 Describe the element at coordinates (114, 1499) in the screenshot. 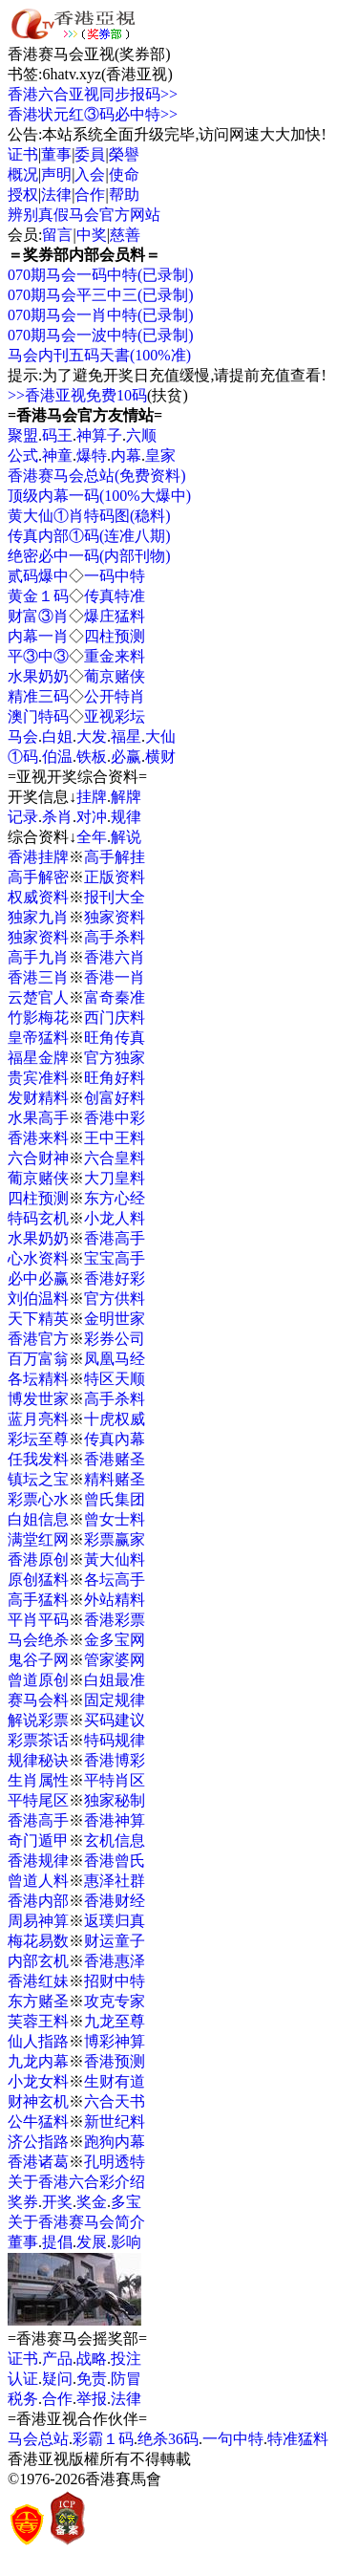

I see `曾氏集团` at that location.